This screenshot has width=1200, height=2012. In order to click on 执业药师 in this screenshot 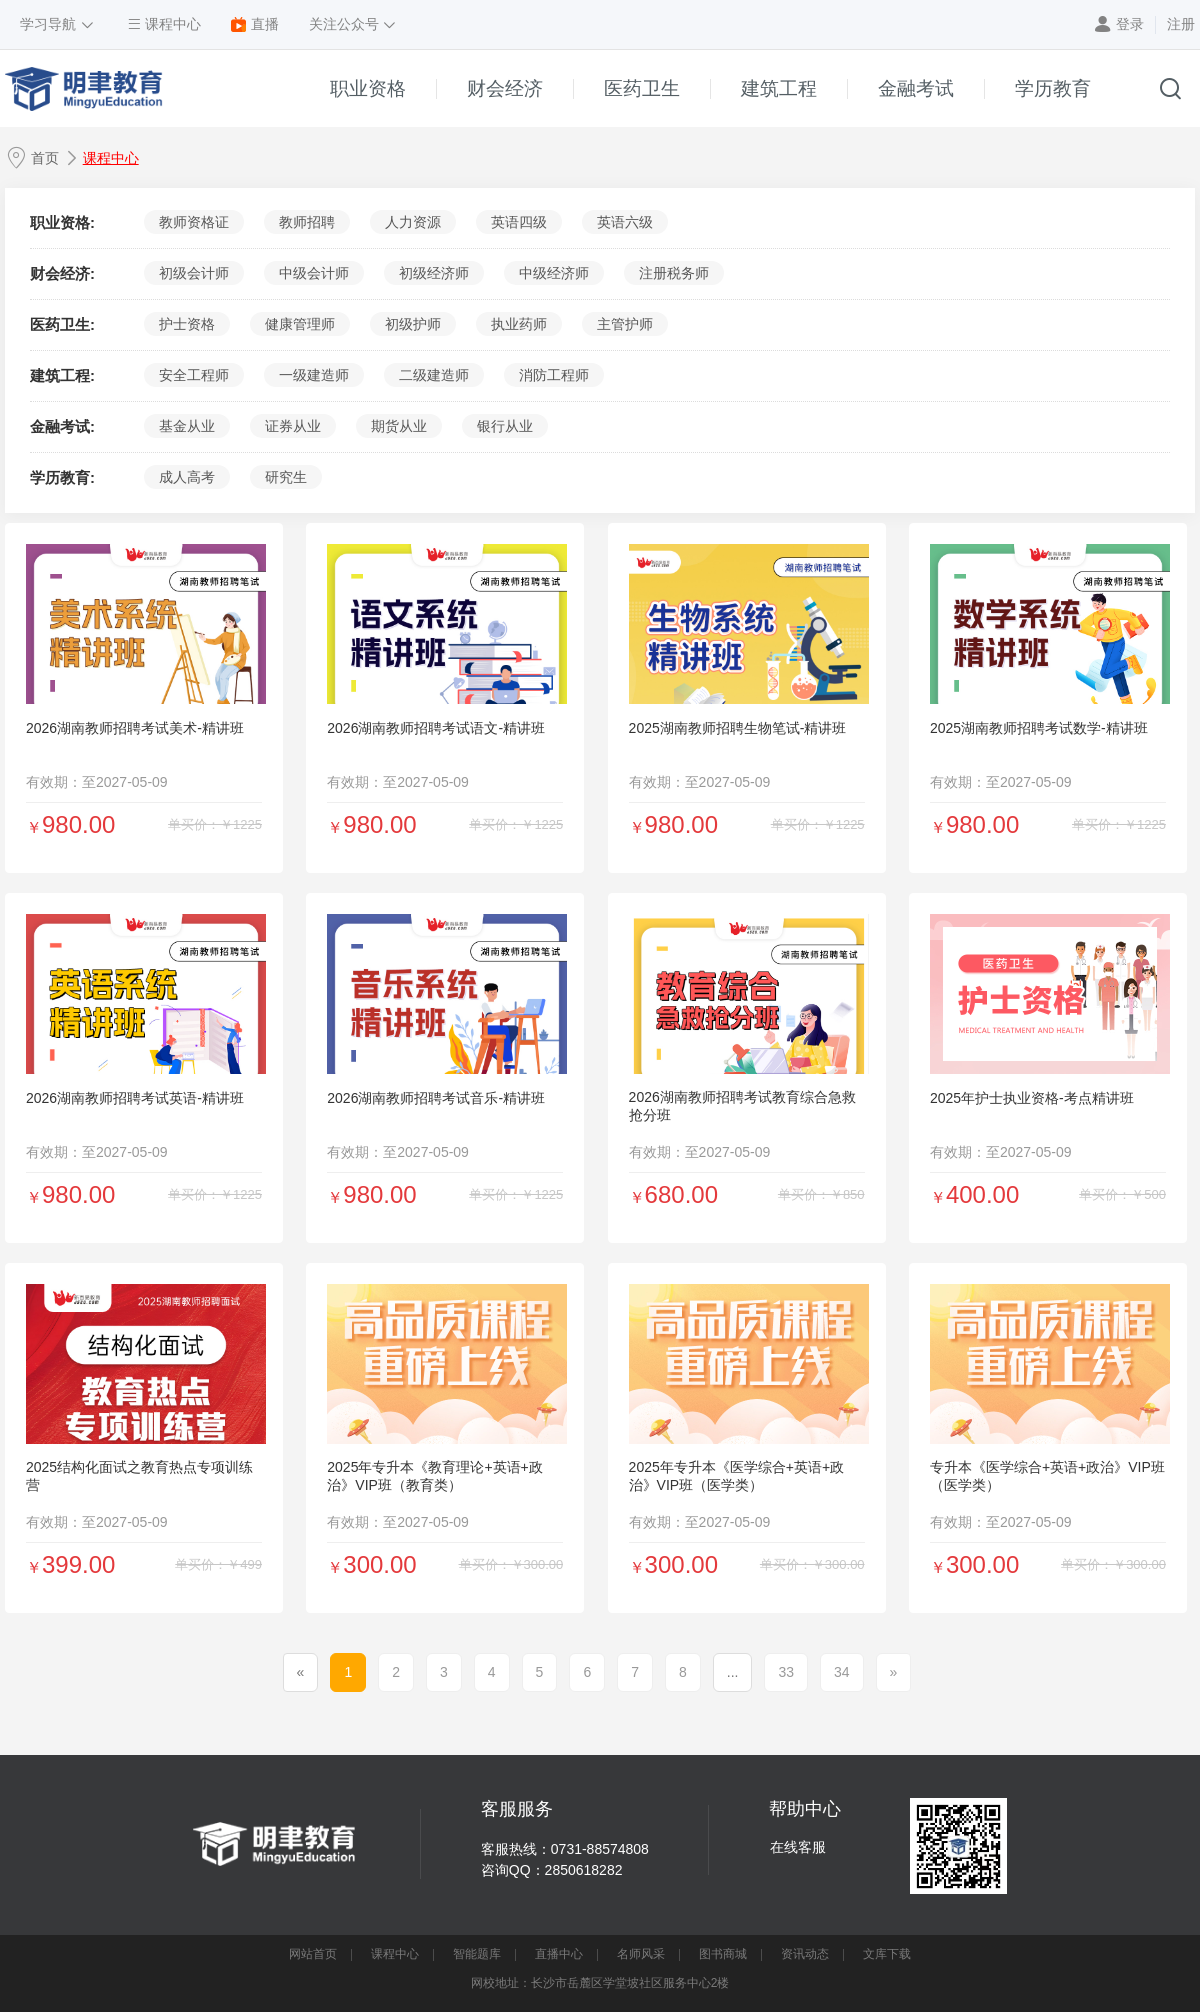, I will do `click(519, 324)`.